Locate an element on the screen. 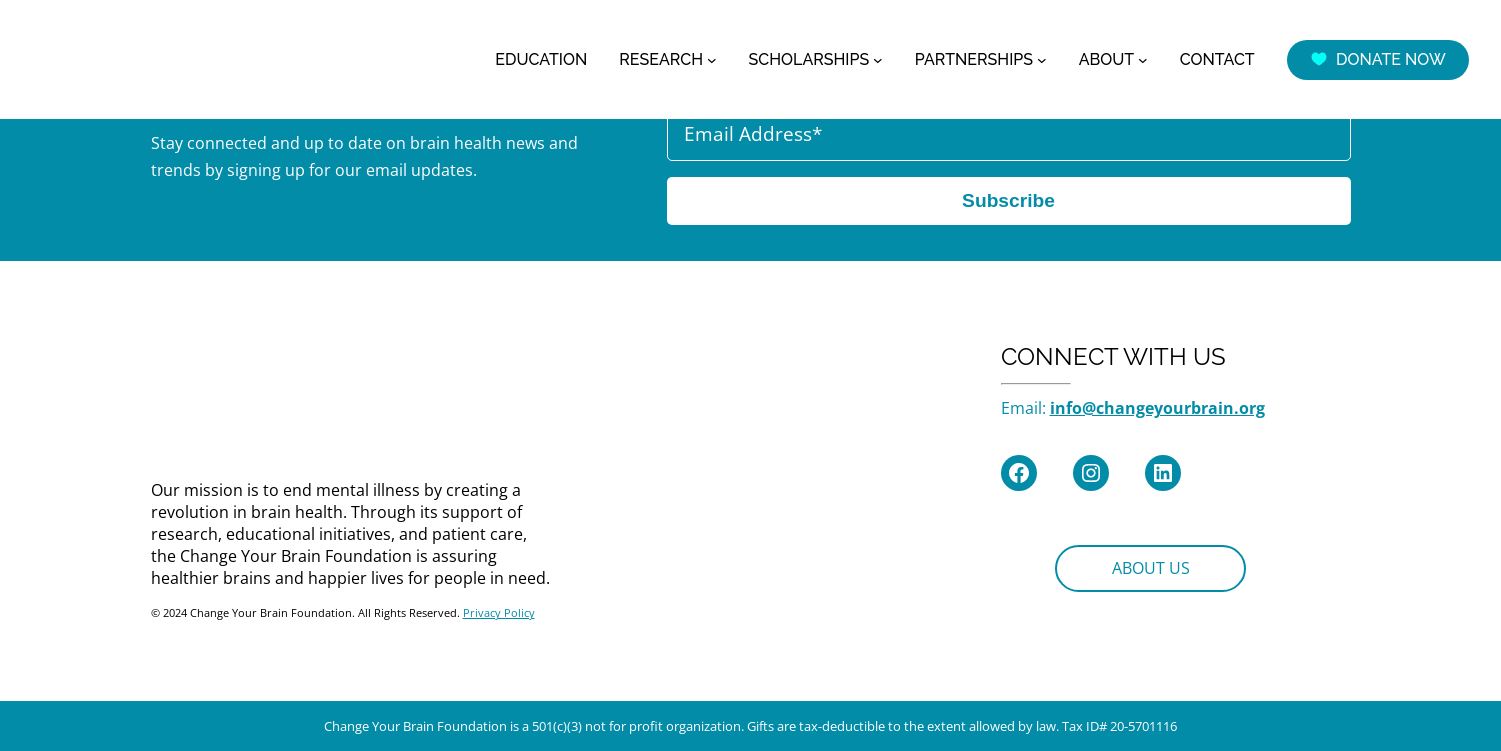 This screenshot has width=1501, height=751. DONATE NOW is located at coordinates (1378, 59).